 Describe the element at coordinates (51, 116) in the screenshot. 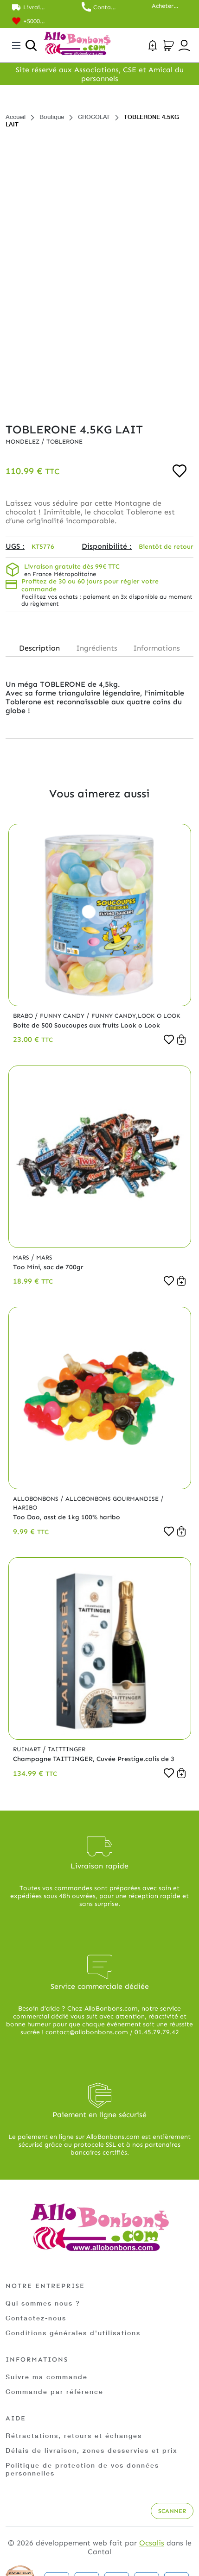

I see `Boutique` at that location.